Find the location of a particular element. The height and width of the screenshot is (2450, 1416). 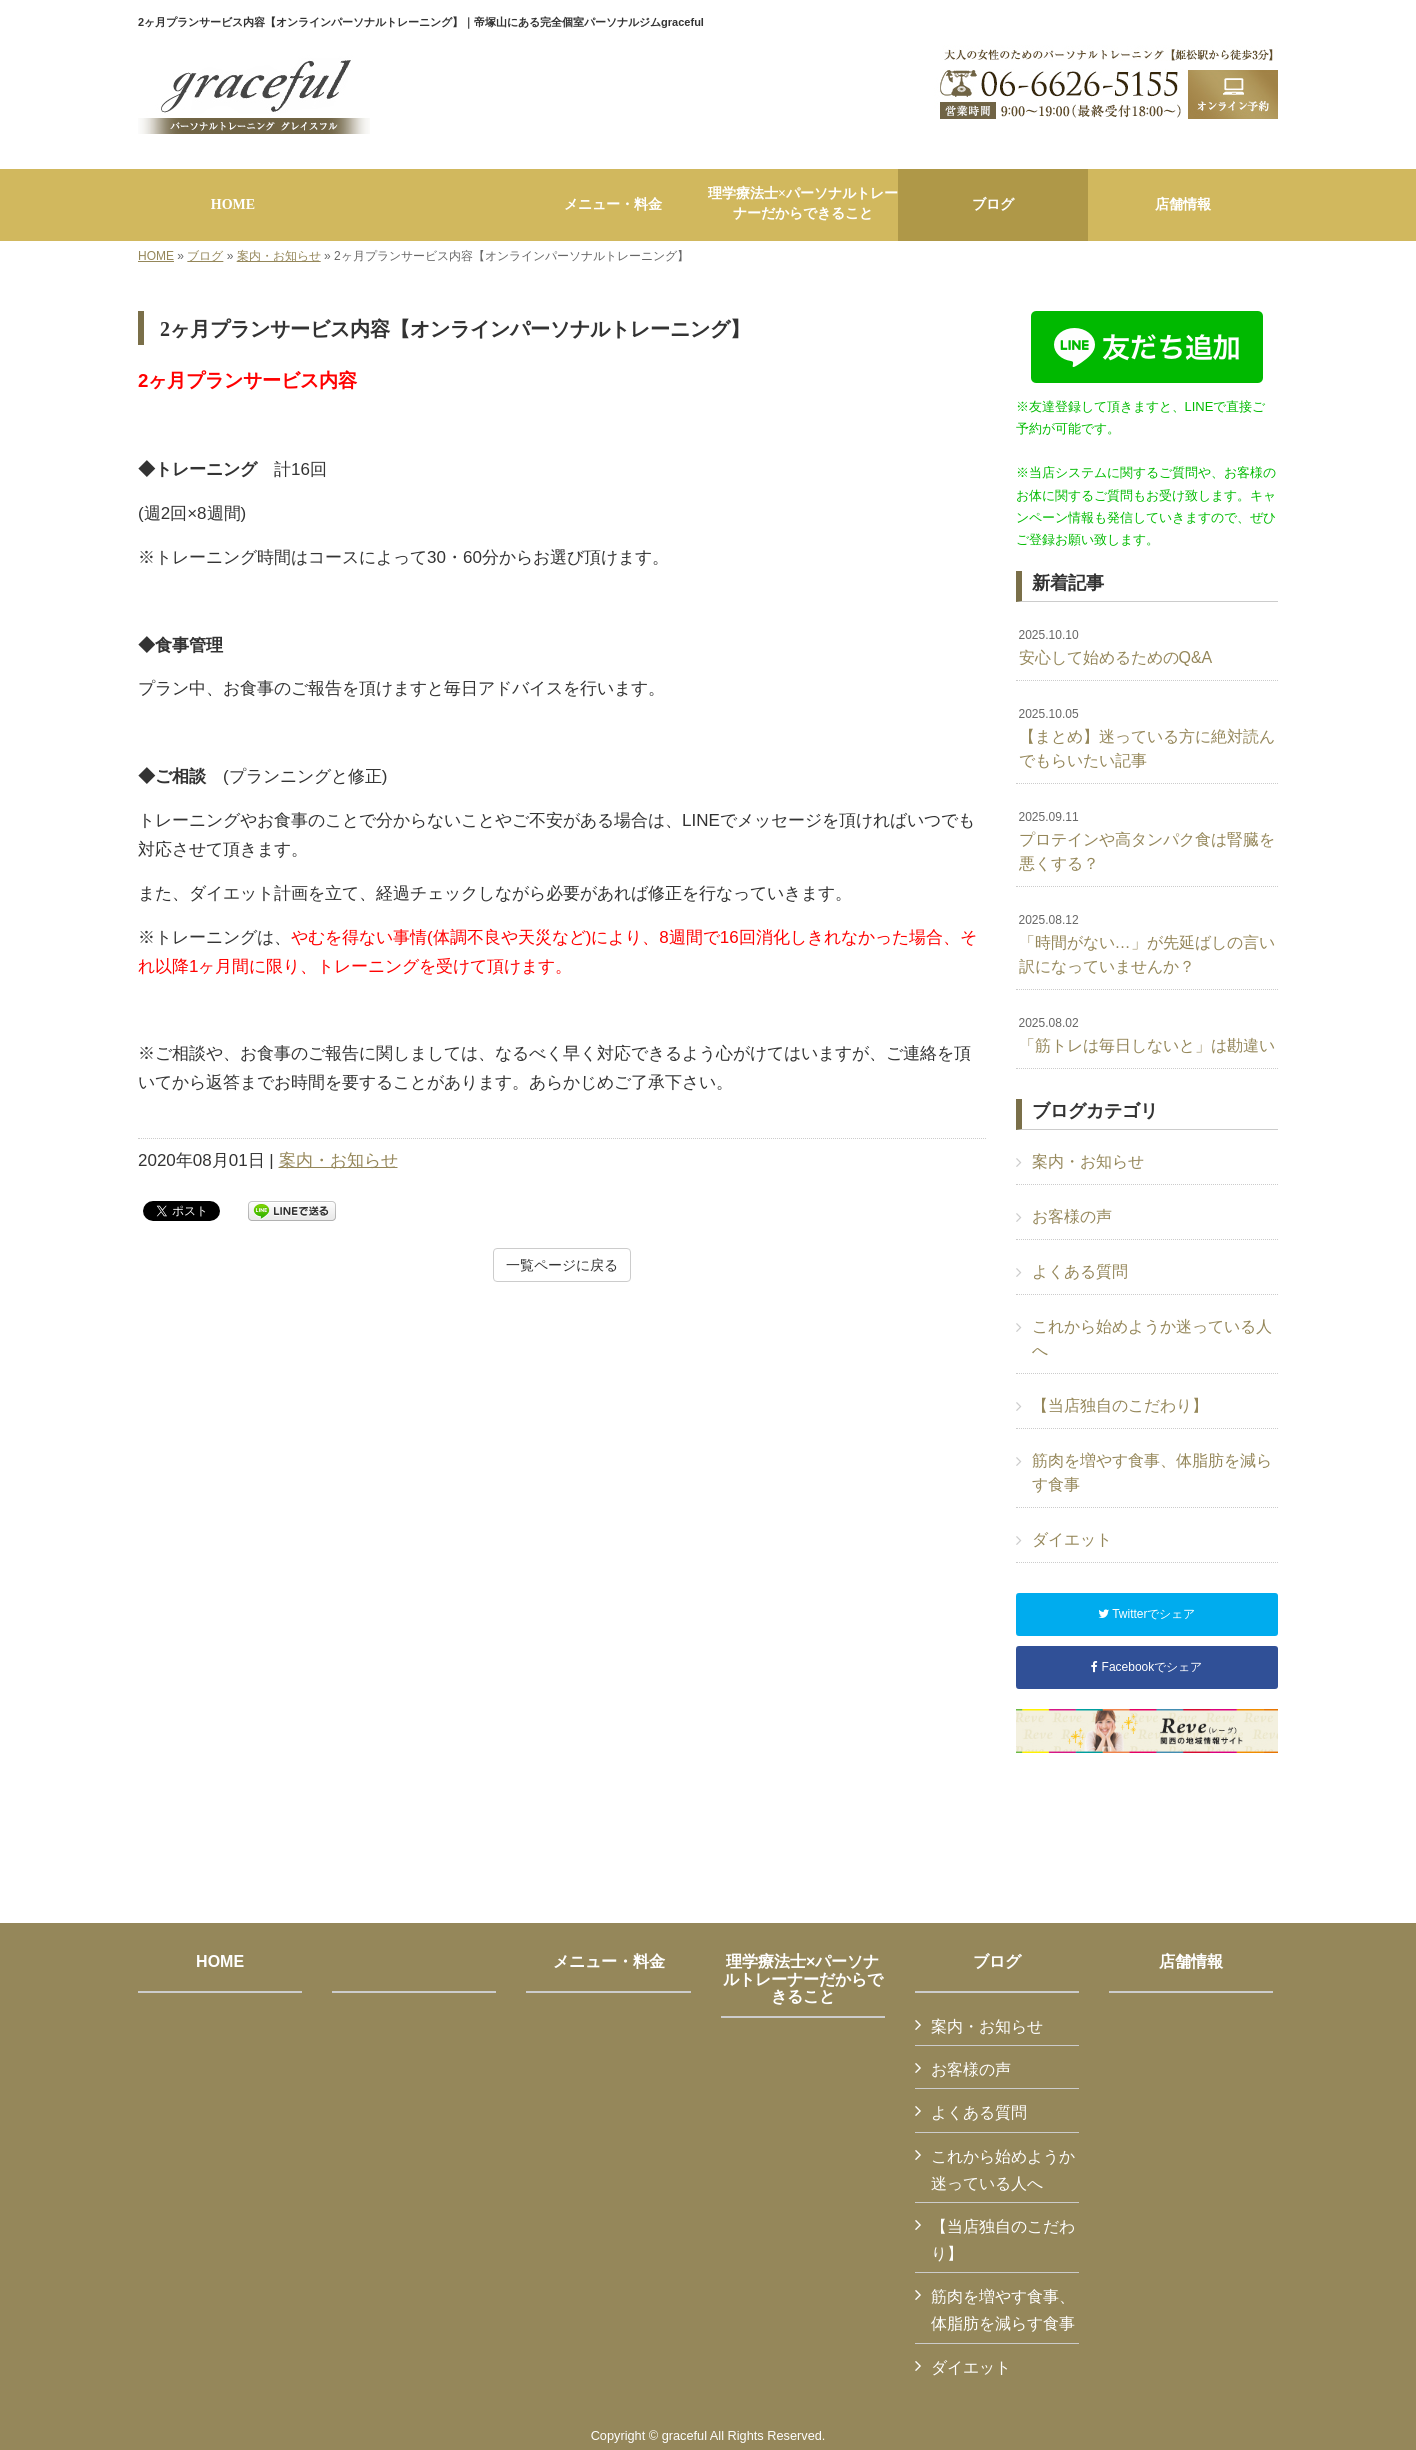

一覧ページに戻る is located at coordinates (562, 1265).